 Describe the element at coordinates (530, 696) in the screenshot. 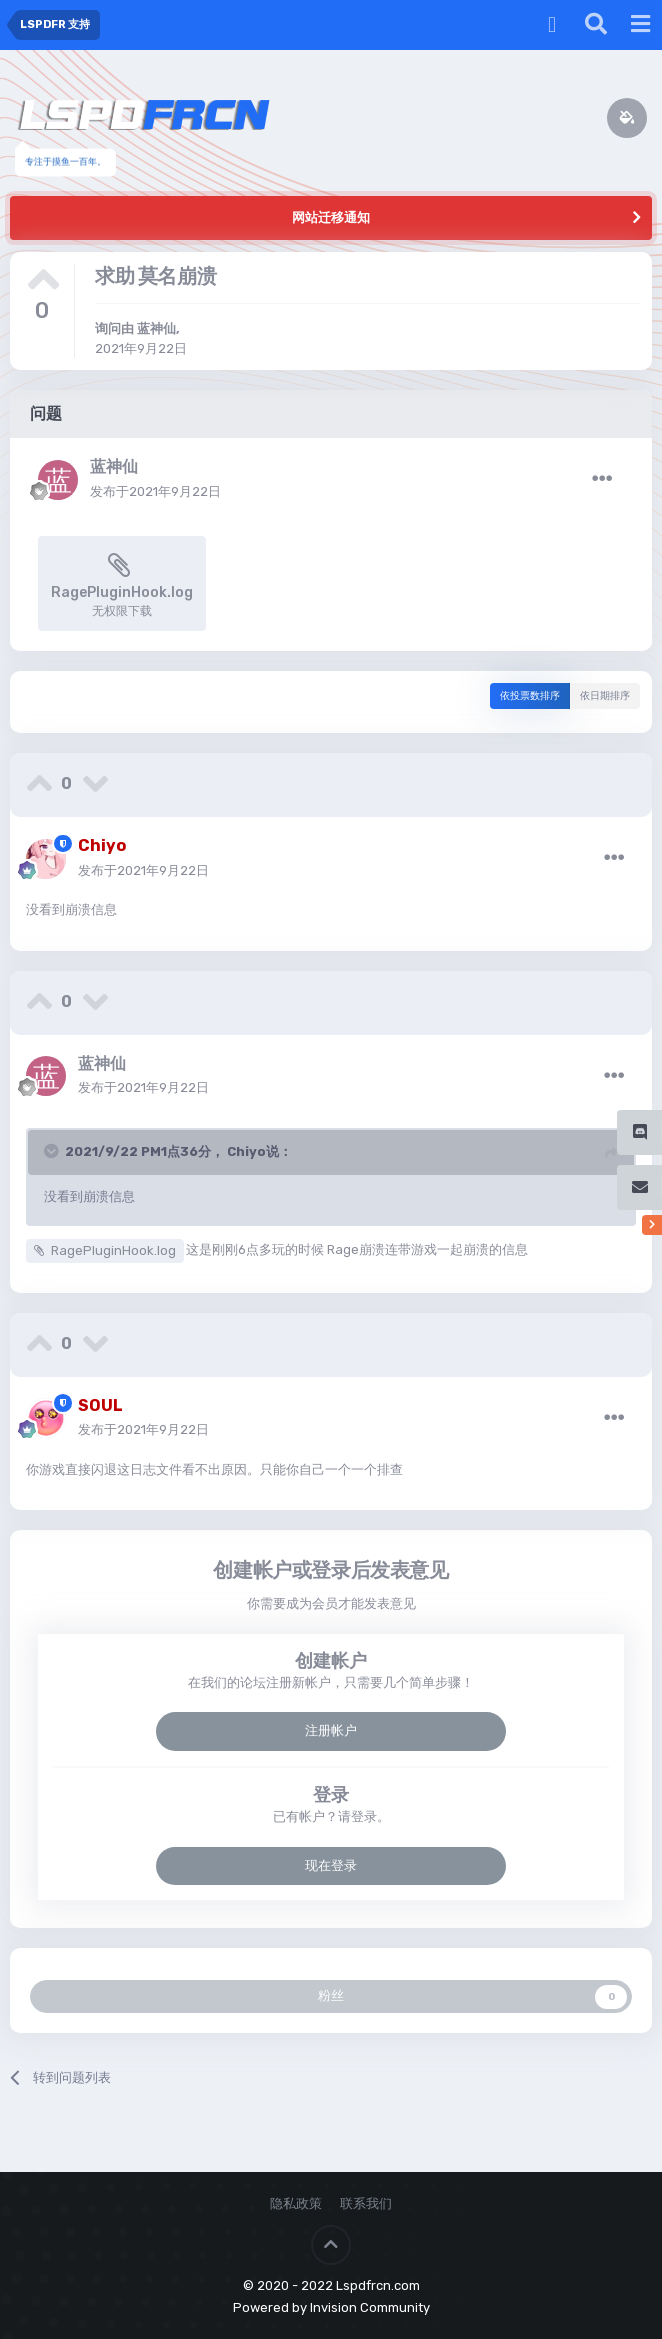

I see `依投票数排序` at that location.